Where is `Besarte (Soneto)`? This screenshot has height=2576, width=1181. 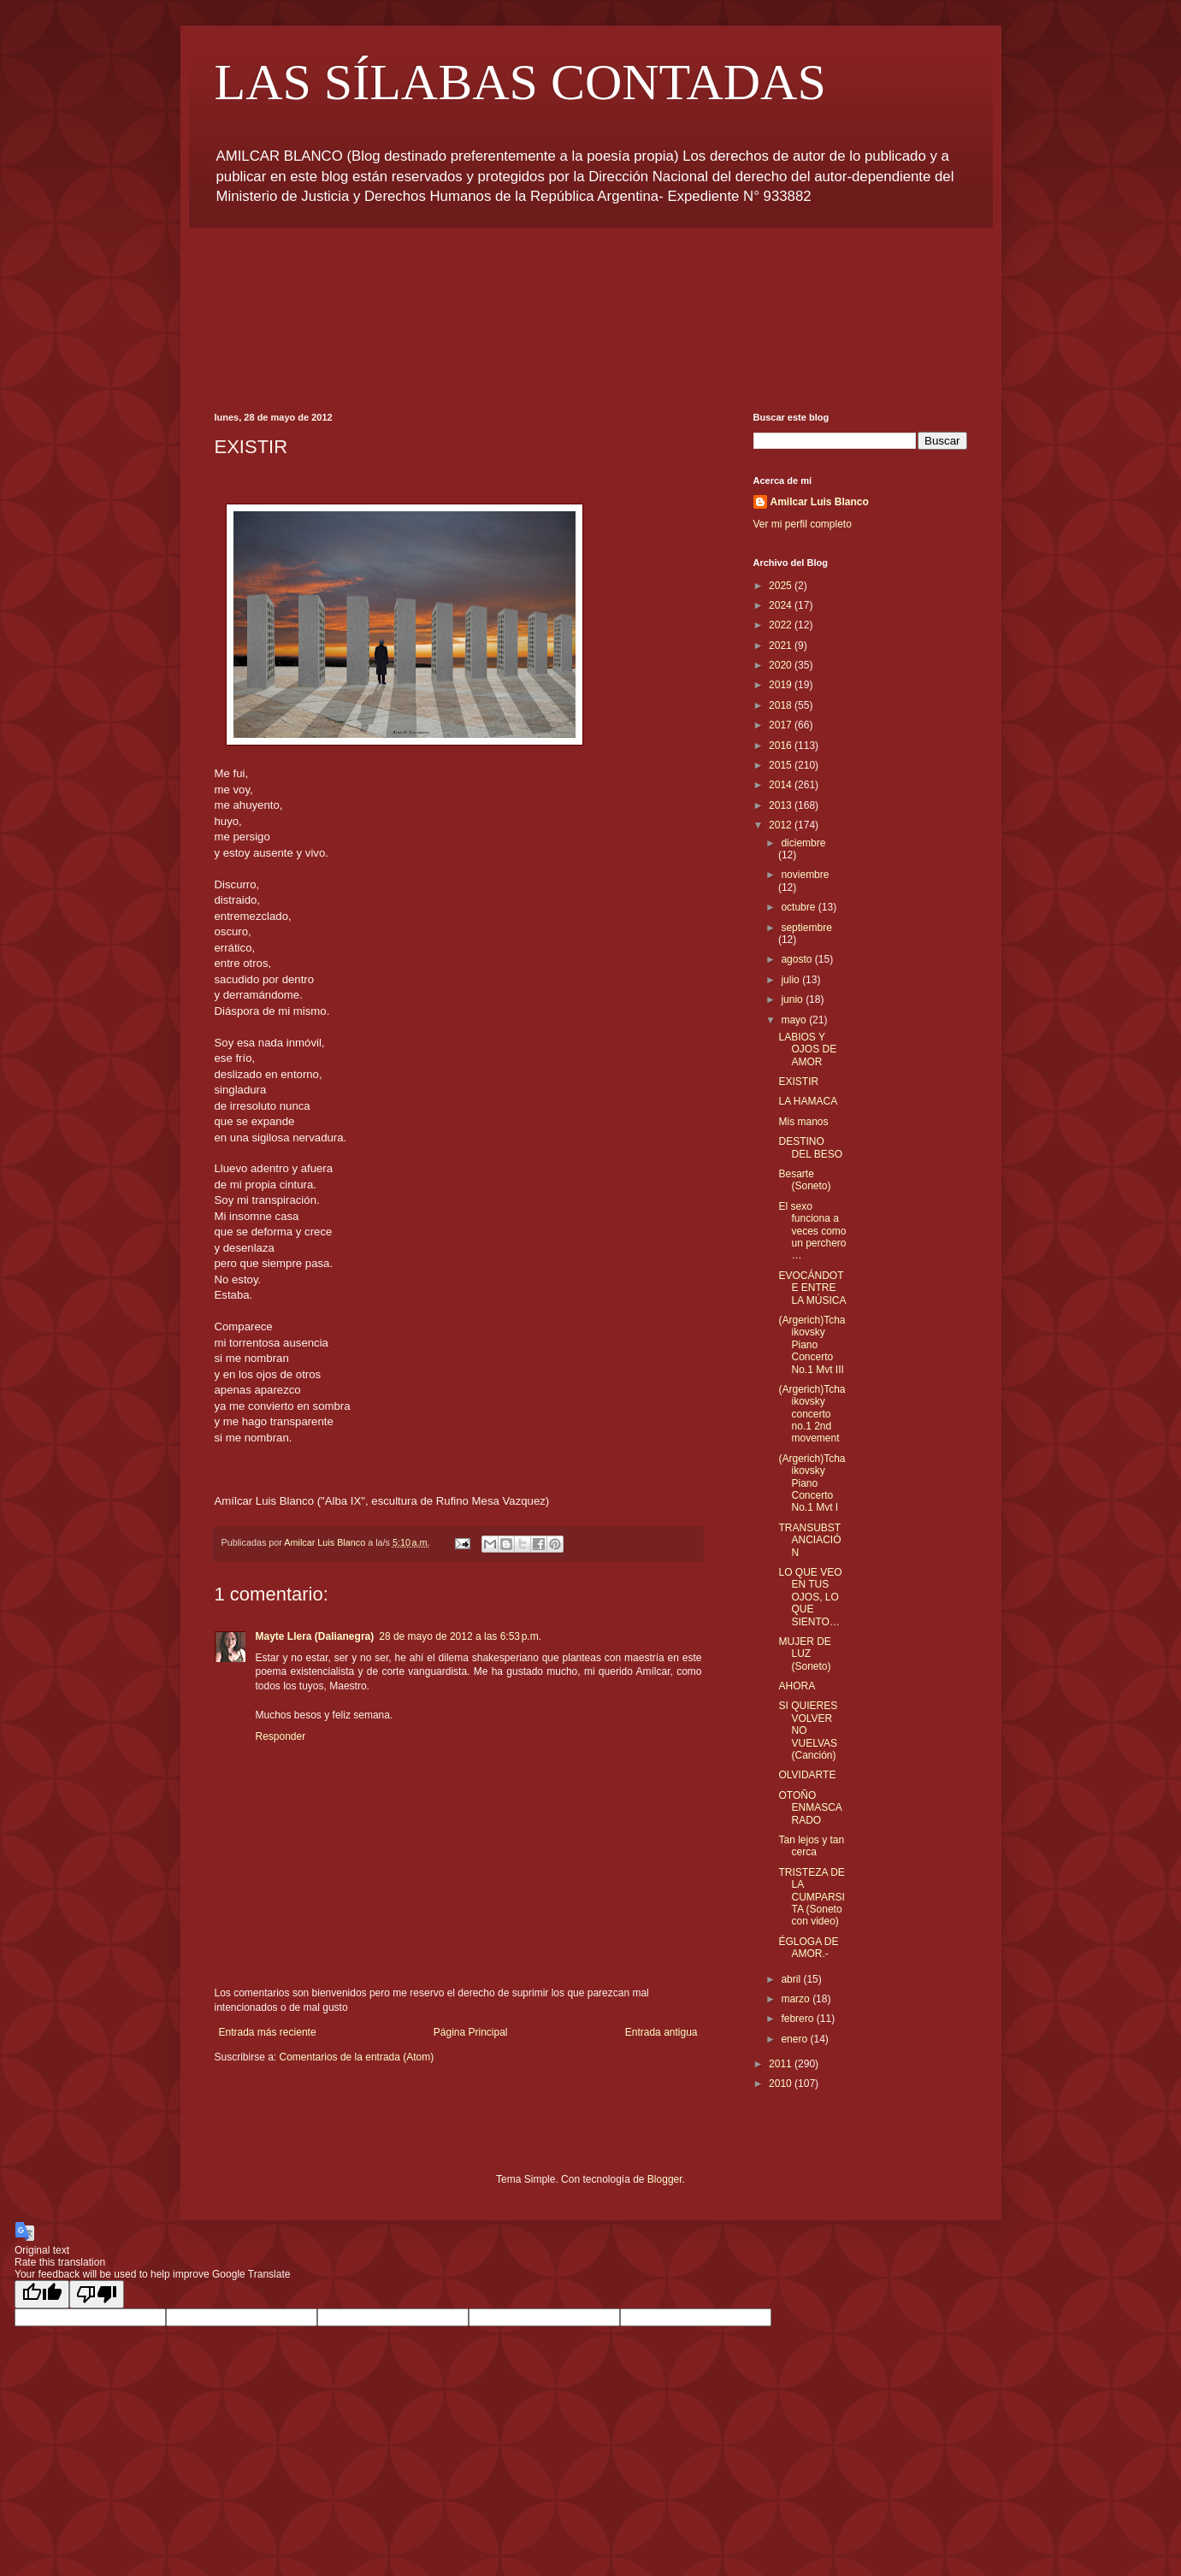 Besarte (Soneto) is located at coordinates (804, 1180).